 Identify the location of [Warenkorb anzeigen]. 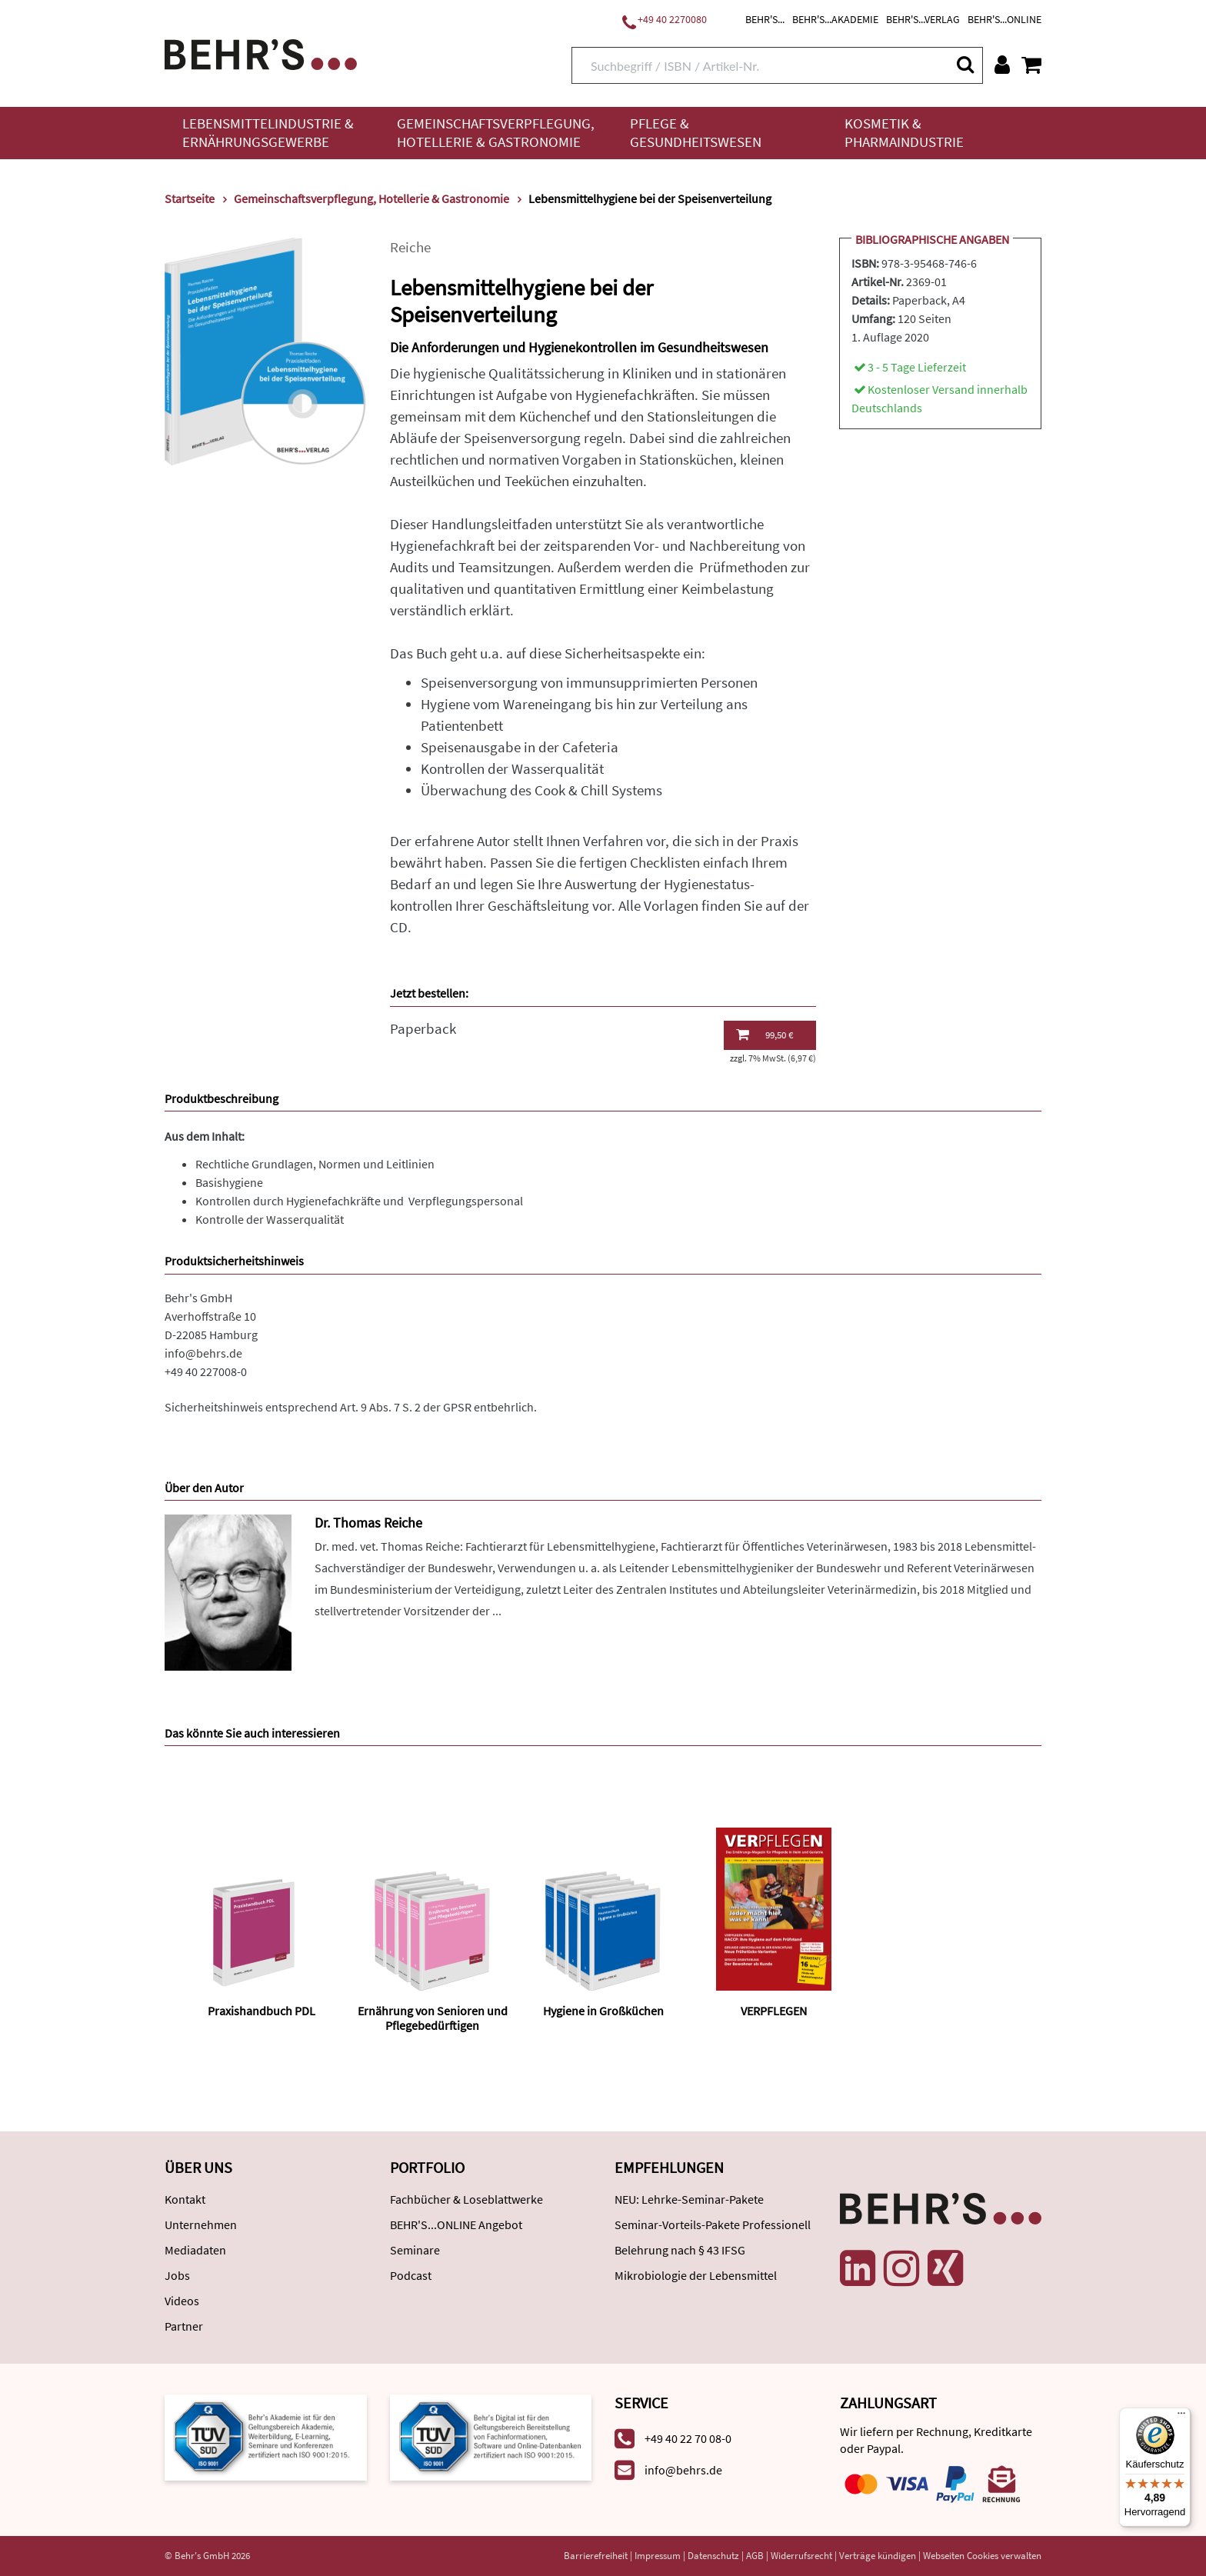
(1031, 64).